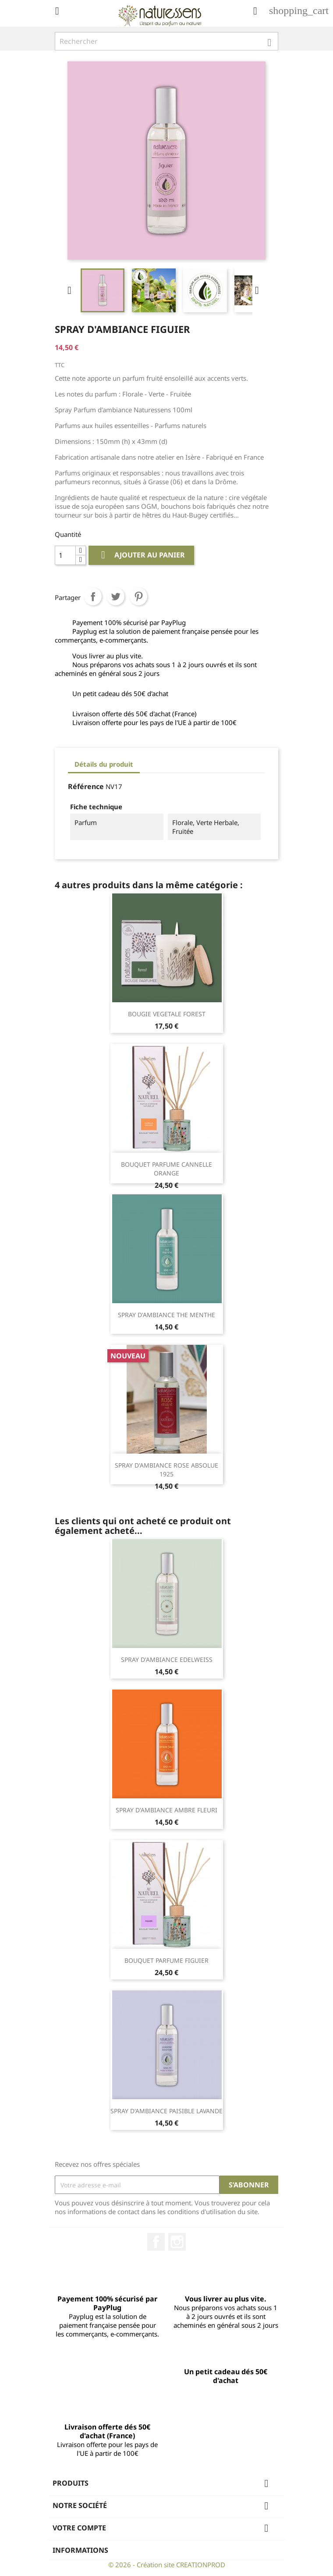 The height and width of the screenshot is (2576, 333). What do you see at coordinates (86, 786) in the screenshot?
I see `Référence` at bounding box center [86, 786].